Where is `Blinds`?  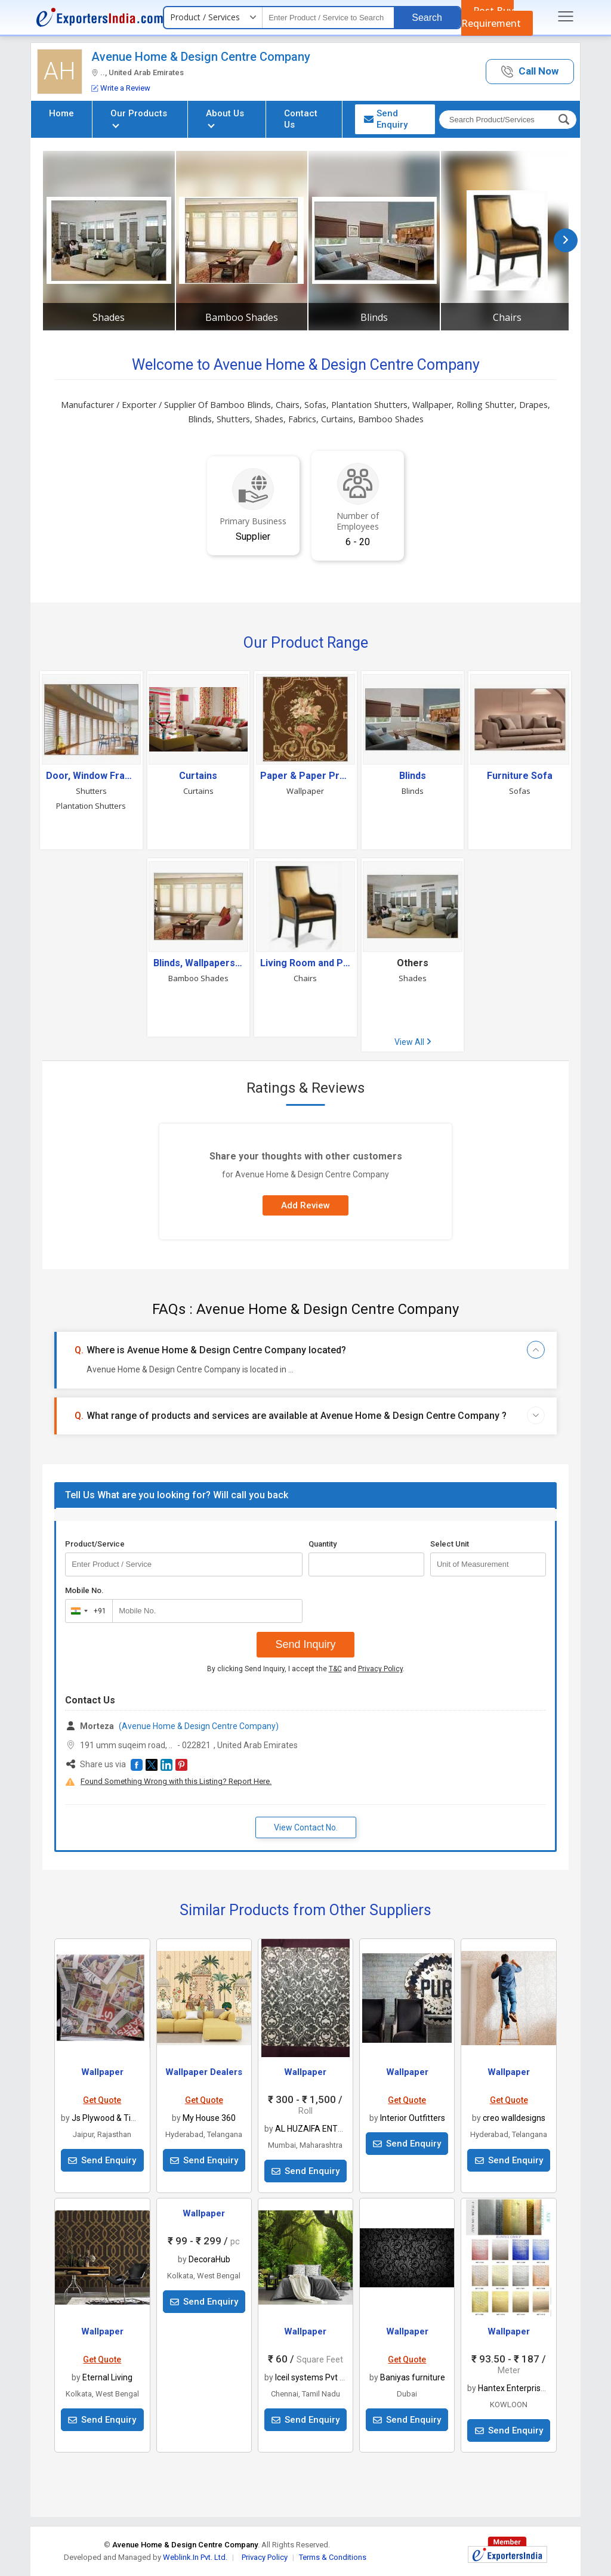
Blinds is located at coordinates (374, 317).